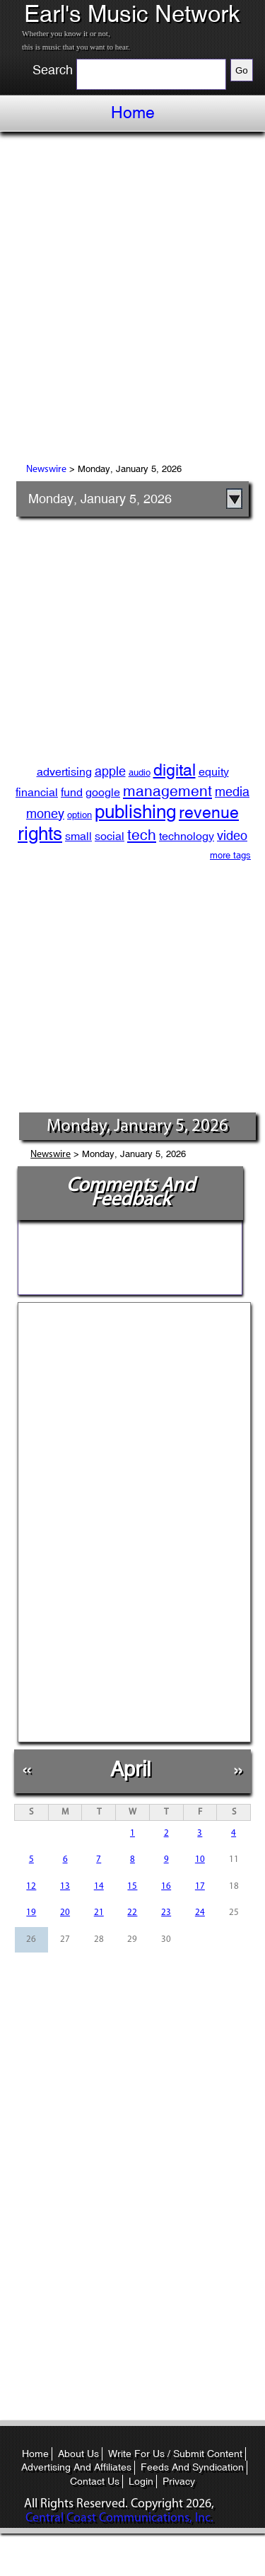  What do you see at coordinates (31, 1912) in the screenshot?
I see `19` at bounding box center [31, 1912].